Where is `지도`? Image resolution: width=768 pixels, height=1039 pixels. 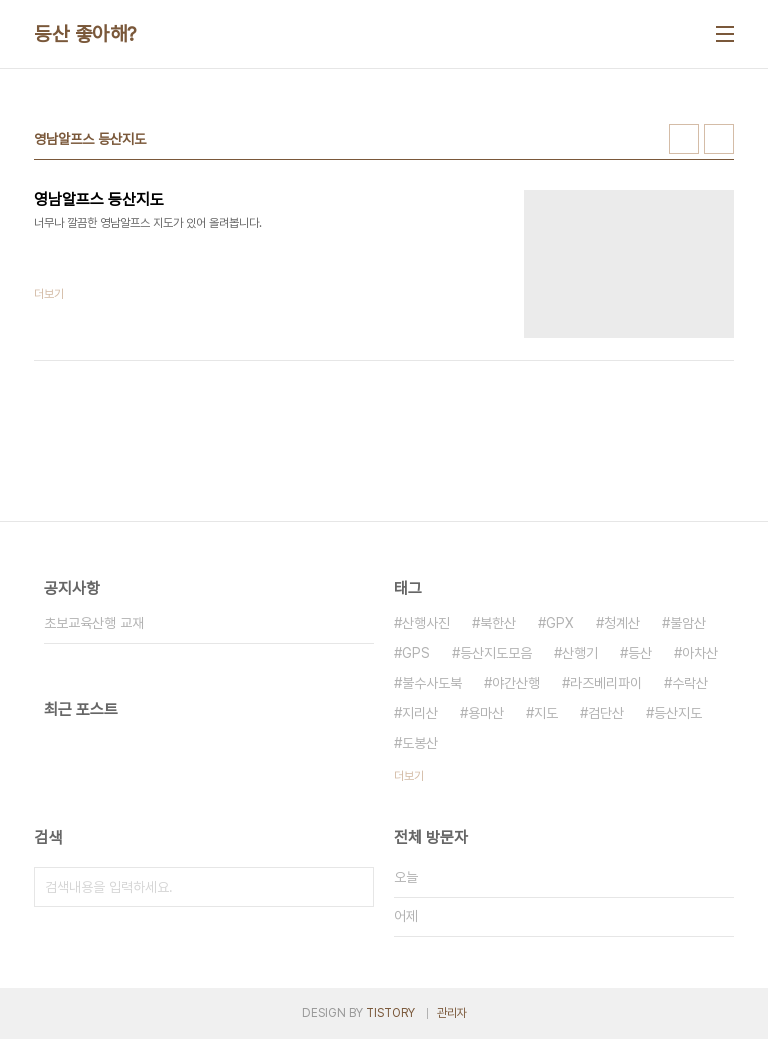
지도 is located at coordinates (546, 713).